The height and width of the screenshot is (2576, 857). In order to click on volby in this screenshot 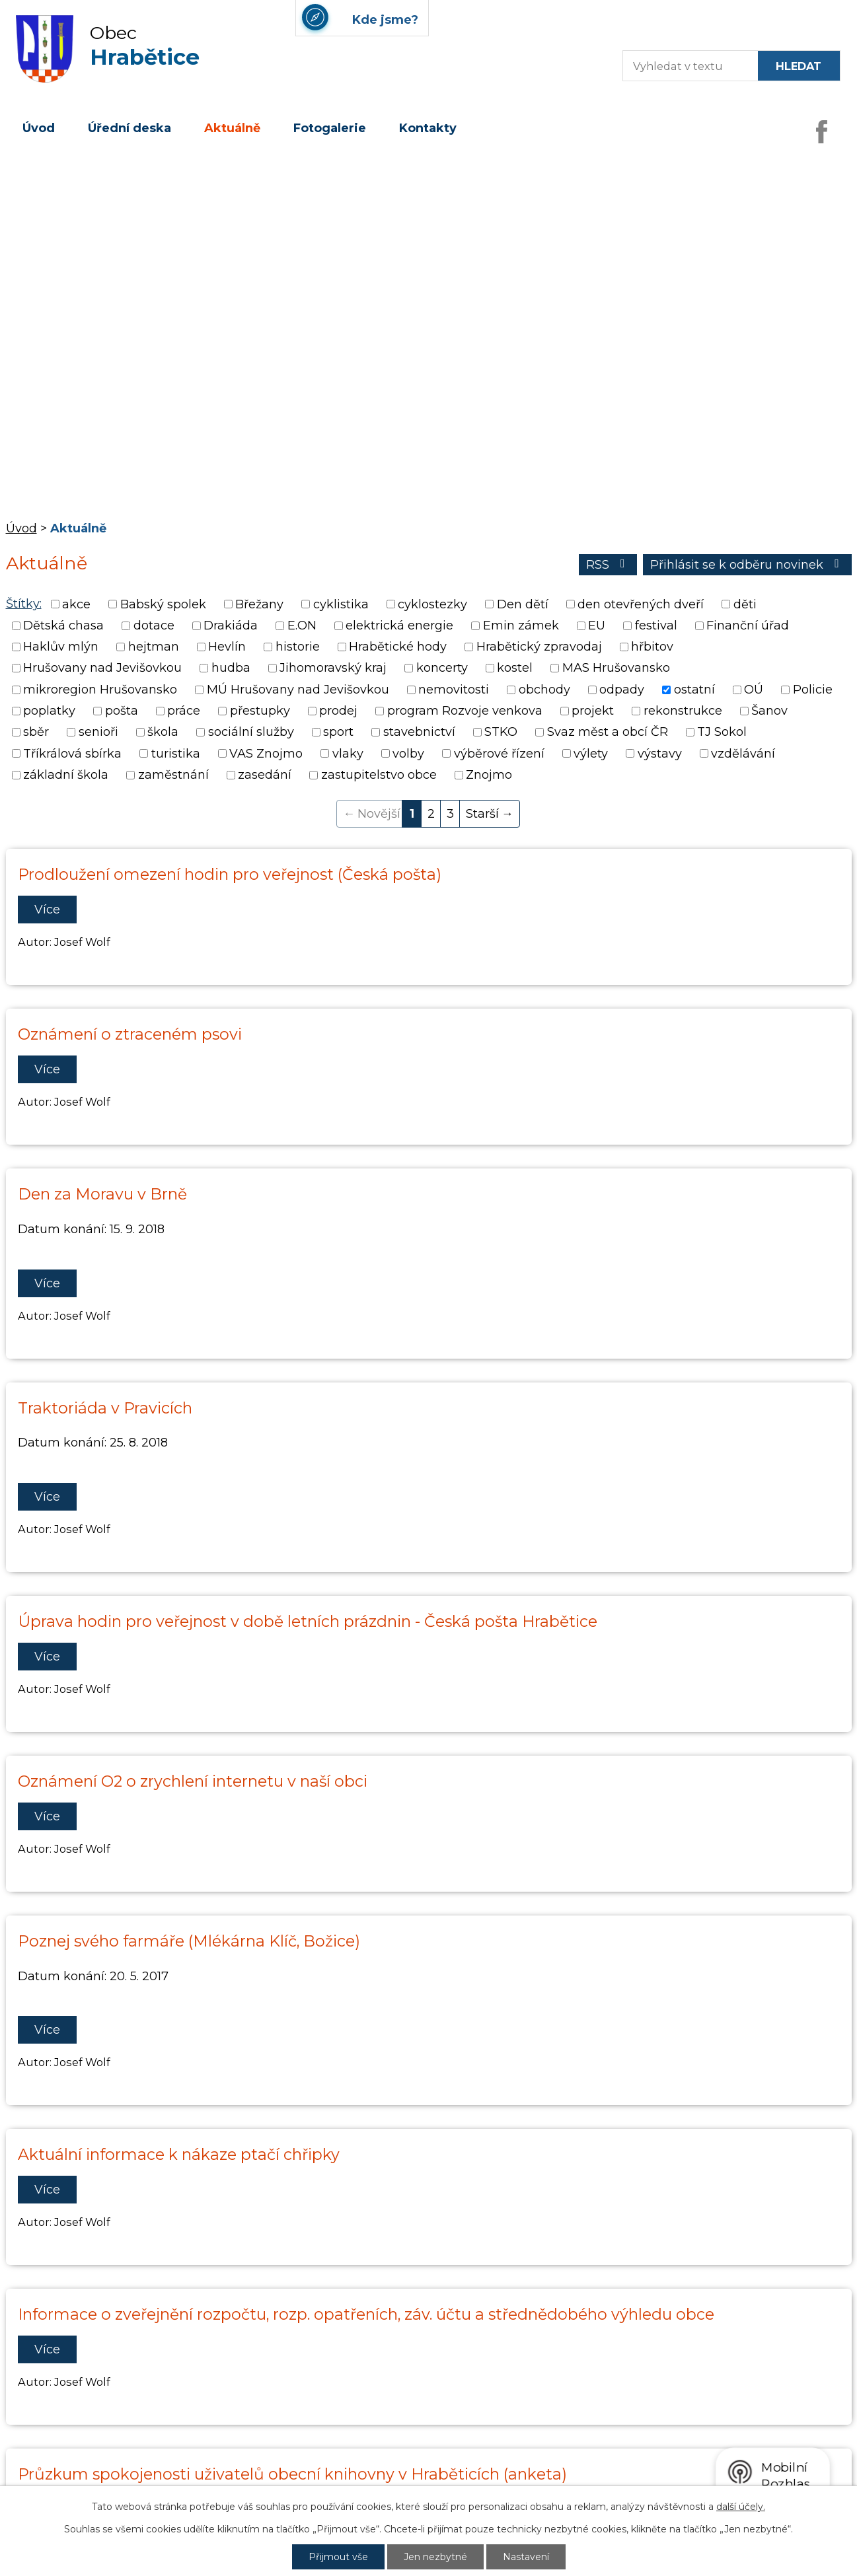, I will do `click(408, 753)`.